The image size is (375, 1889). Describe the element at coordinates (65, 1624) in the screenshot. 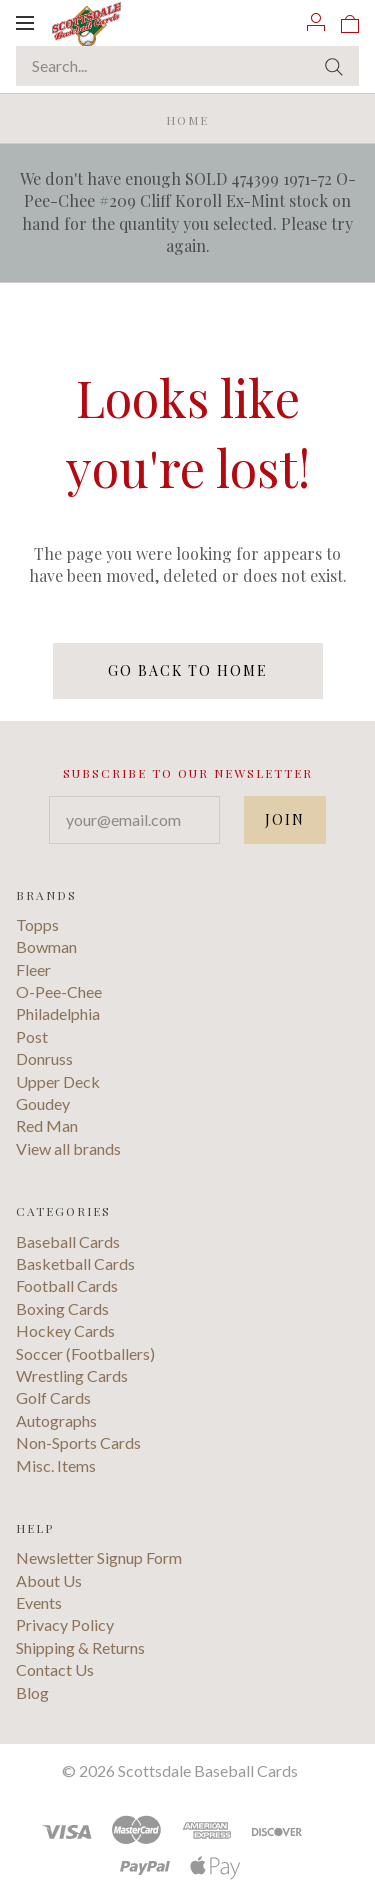

I see `Privacy Policy` at that location.